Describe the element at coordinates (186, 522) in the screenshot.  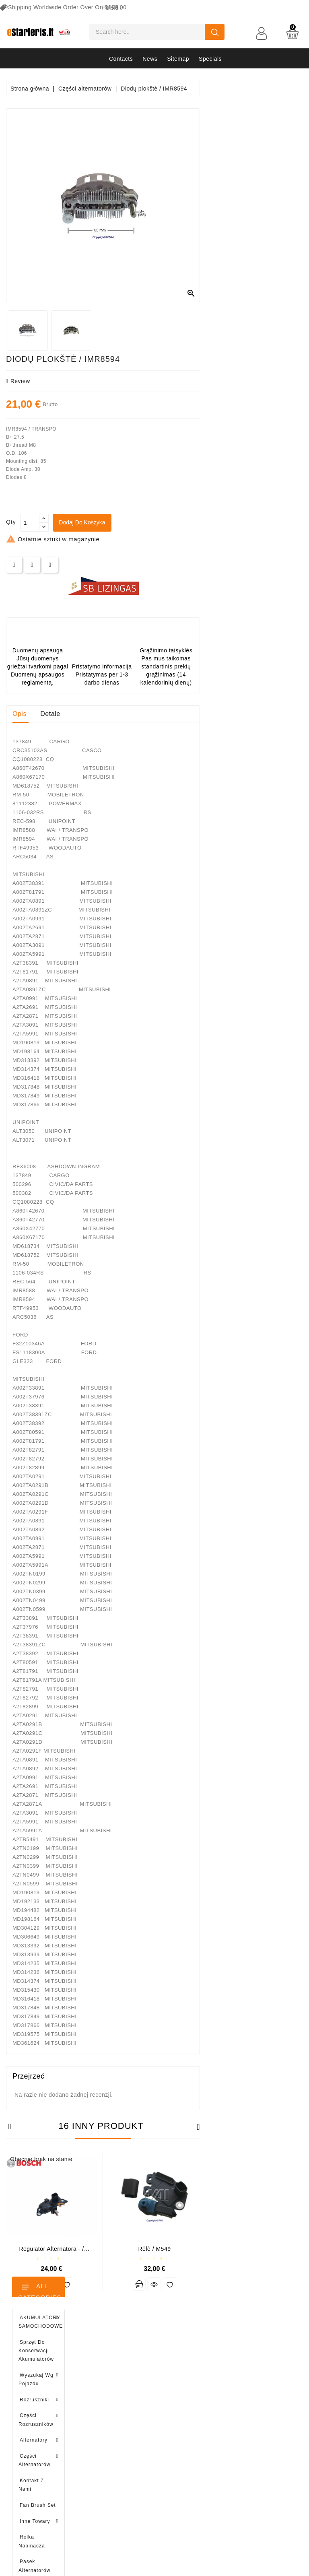
I see `Dodaj do koszyka` at that location.